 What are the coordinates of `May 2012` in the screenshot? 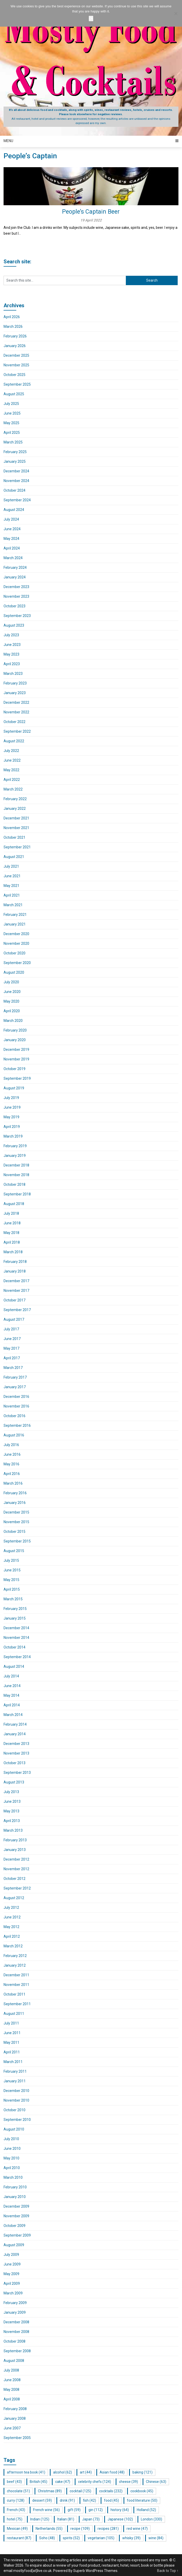 It's located at (11, 1927).